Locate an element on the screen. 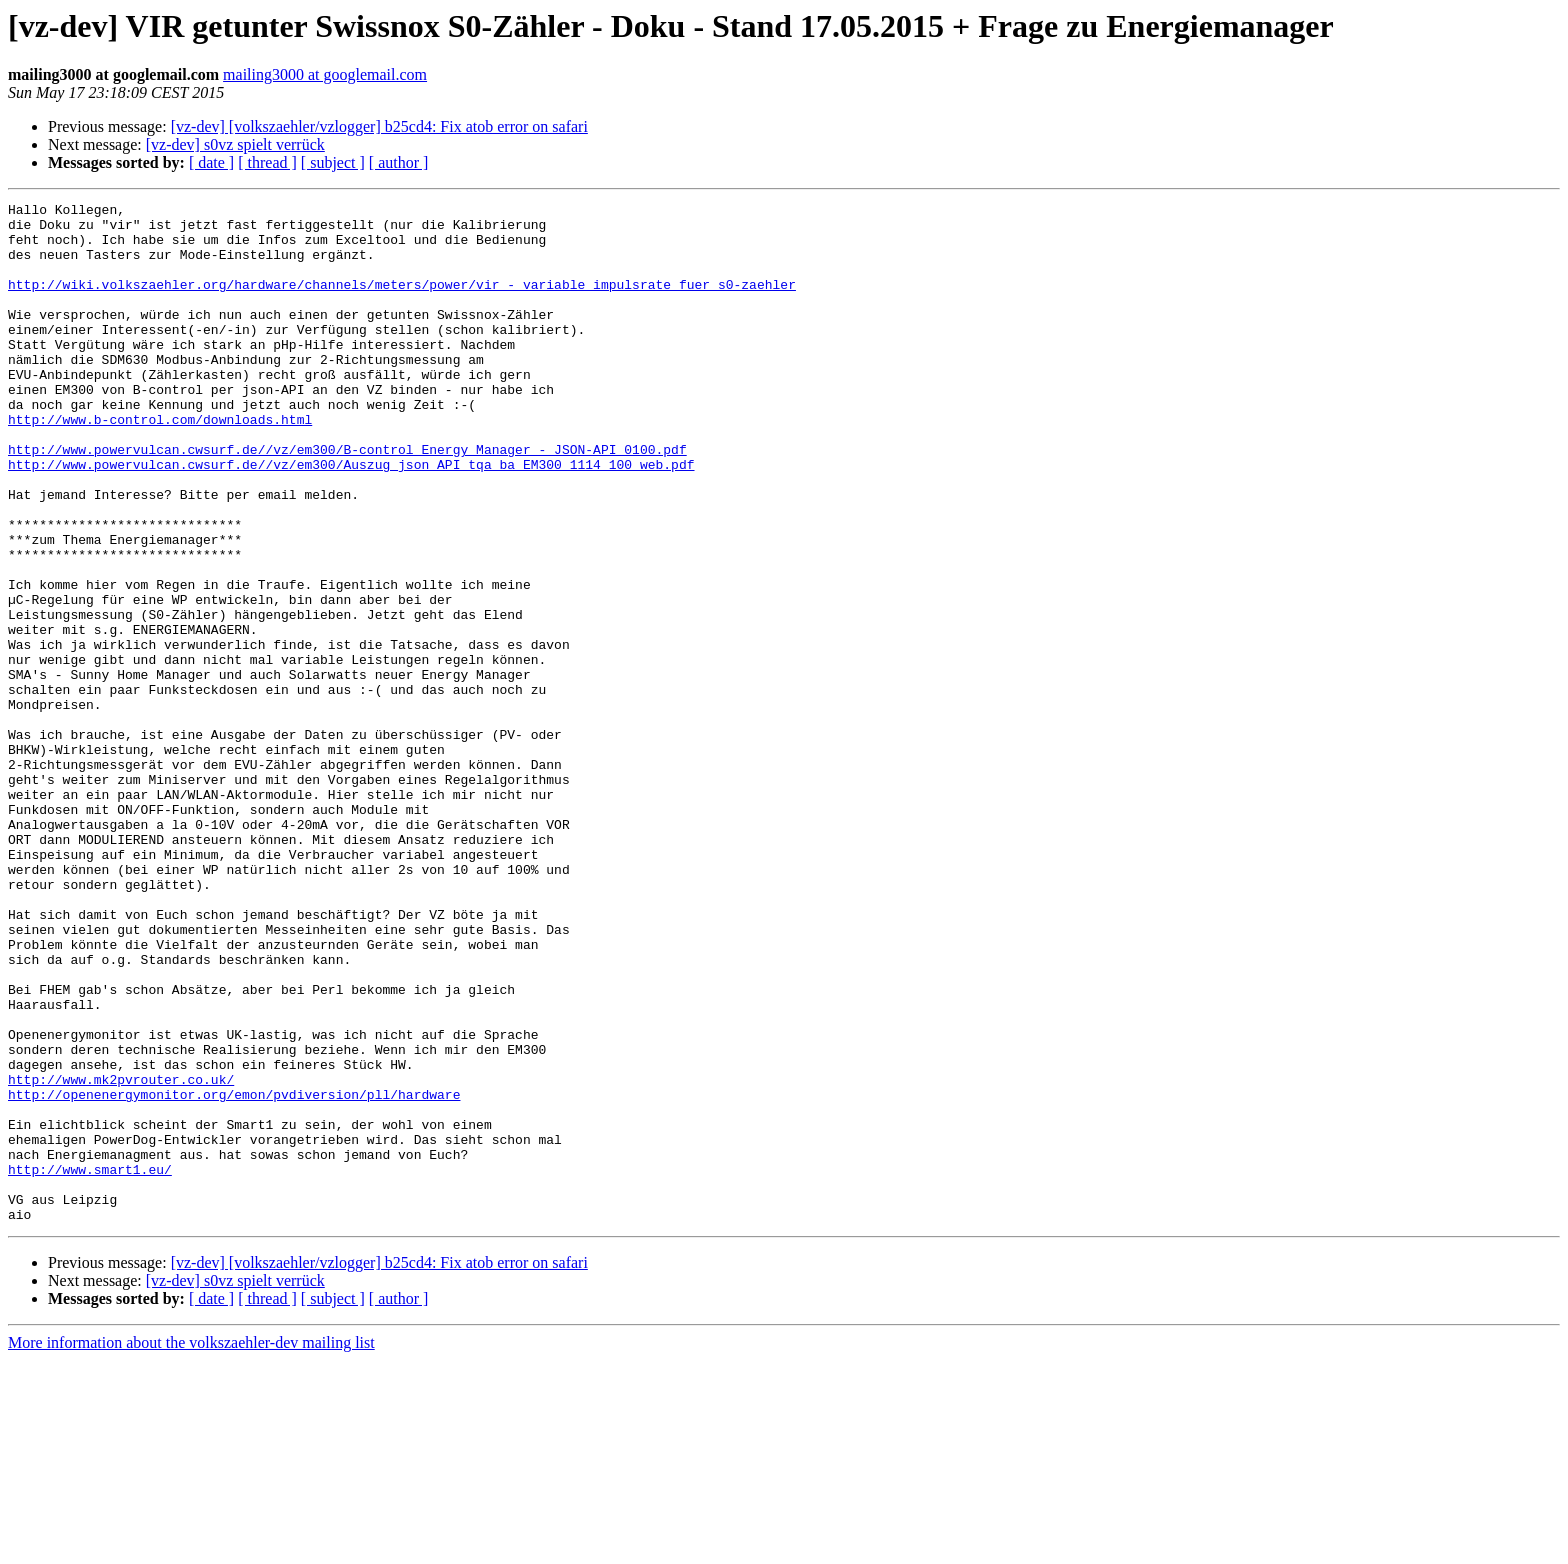 The width and height of the screenshot is (1568, 1564). mailing3000 at googlemail.com is located at coordinates (325, 74).